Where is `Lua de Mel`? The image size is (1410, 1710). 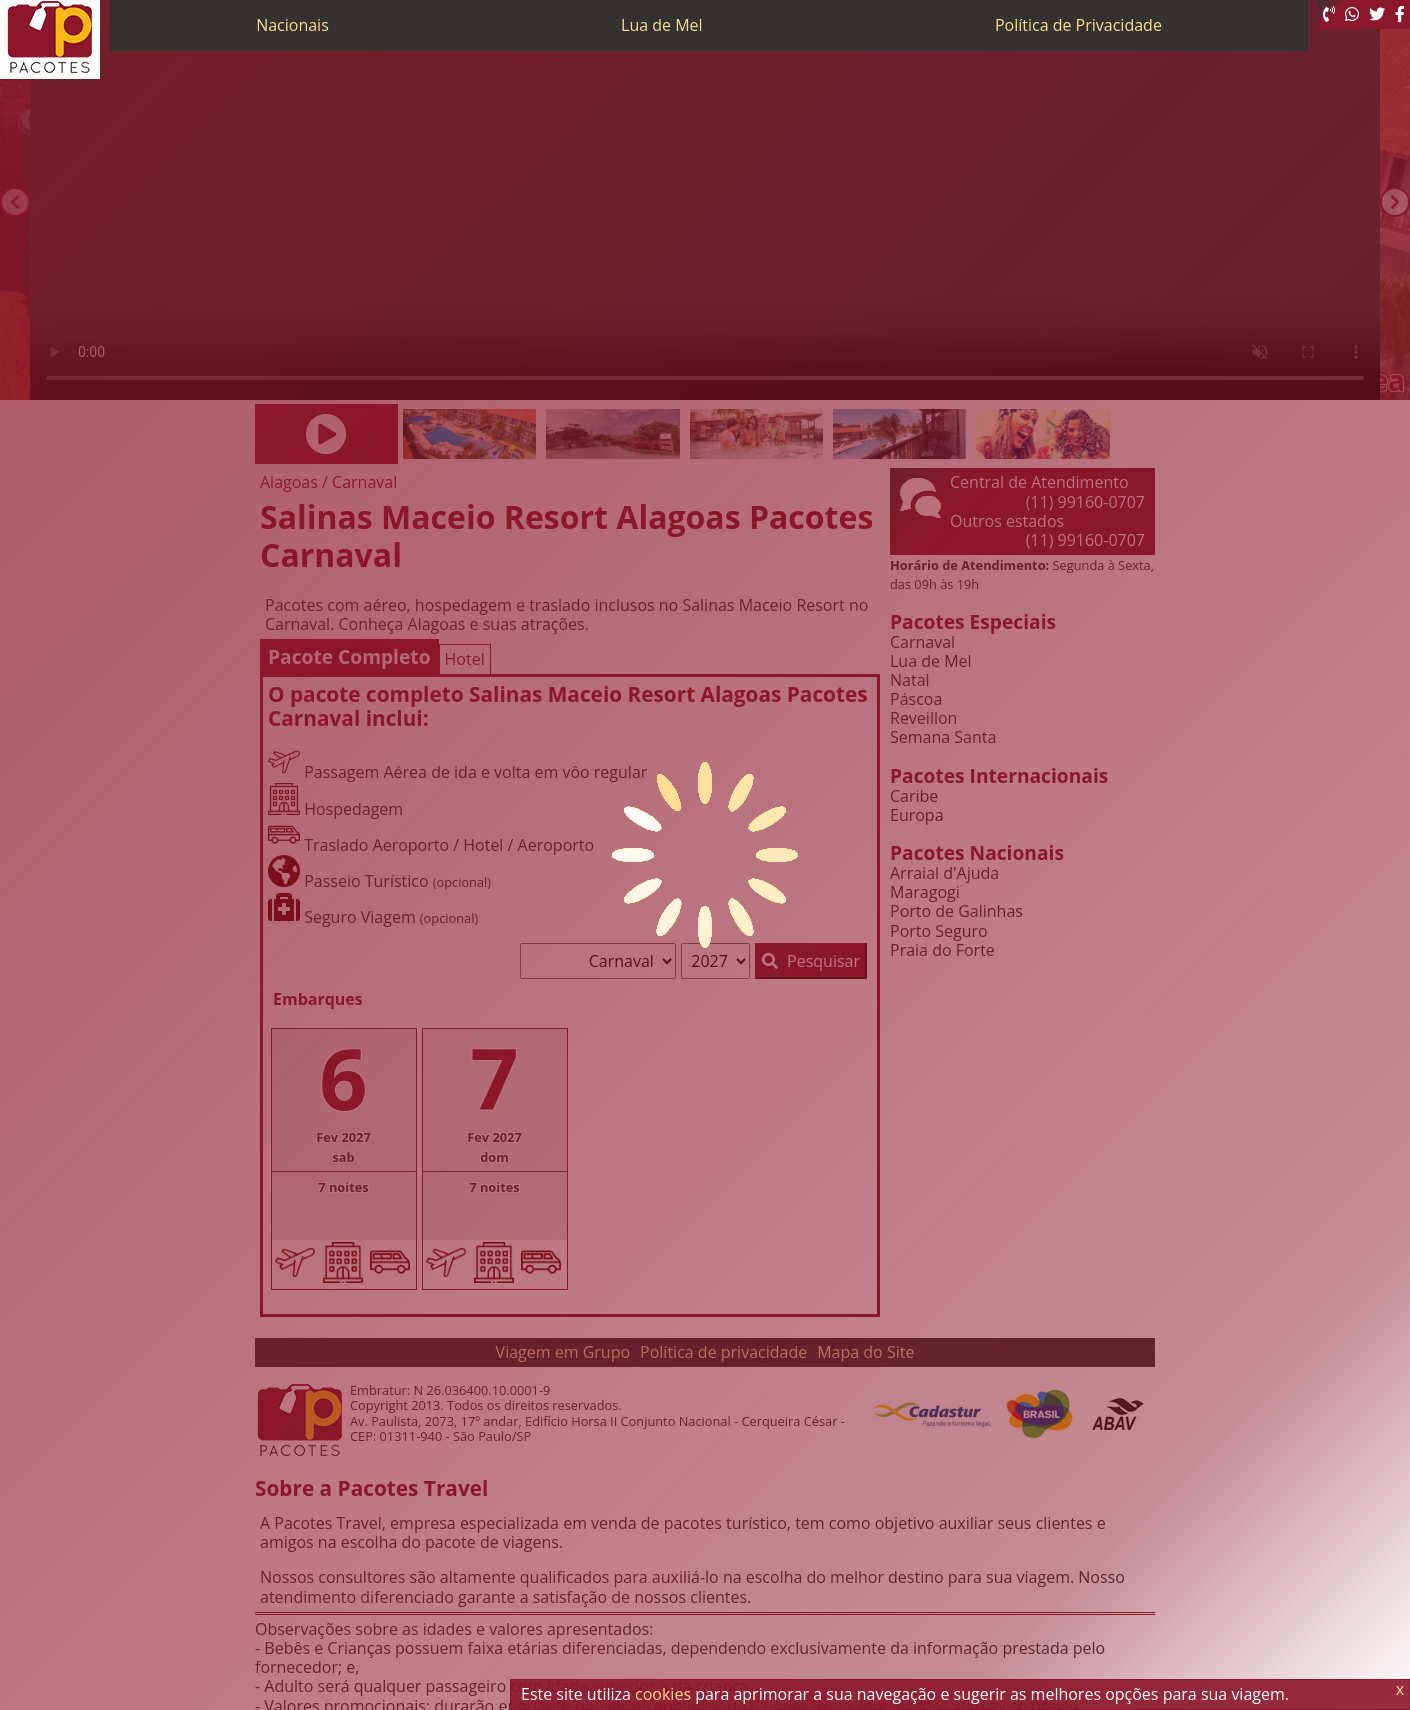
Lua de Mel is located at coordinates (662, 25).